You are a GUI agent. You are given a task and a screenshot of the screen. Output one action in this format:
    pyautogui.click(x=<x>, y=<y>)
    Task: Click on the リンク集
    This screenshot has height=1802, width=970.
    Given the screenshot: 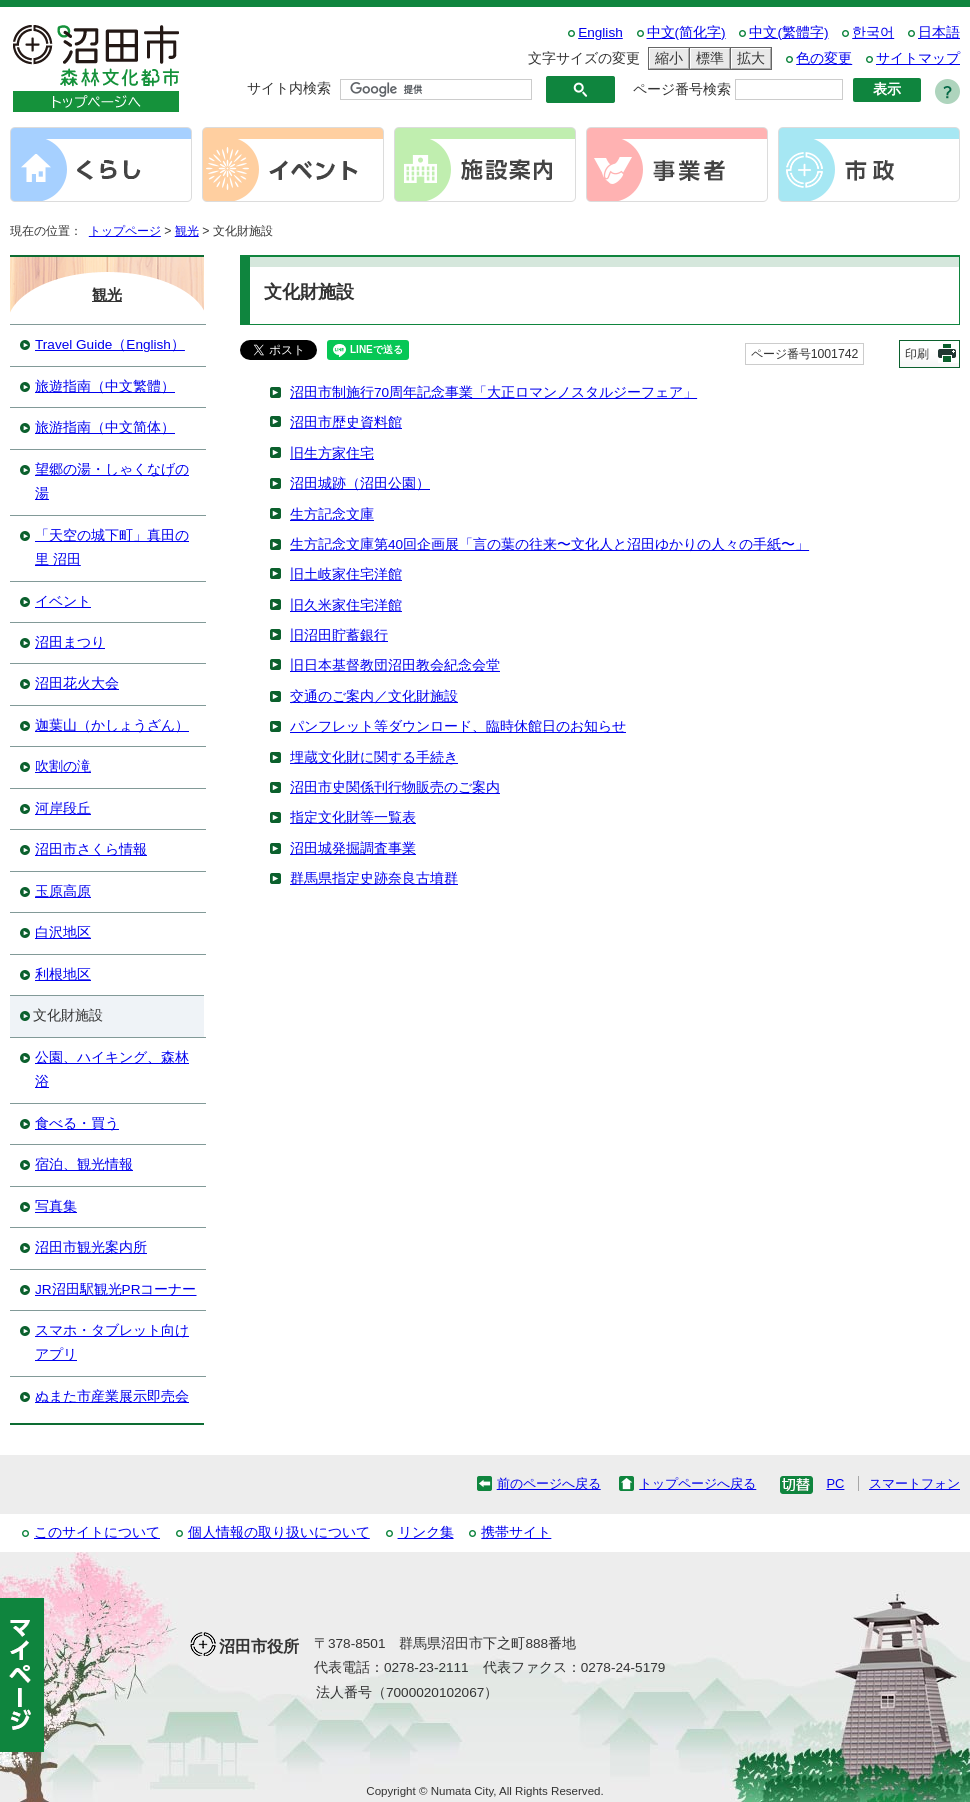 What is the action you would take?
    pyautogui.click(x=426, y=1532)
    